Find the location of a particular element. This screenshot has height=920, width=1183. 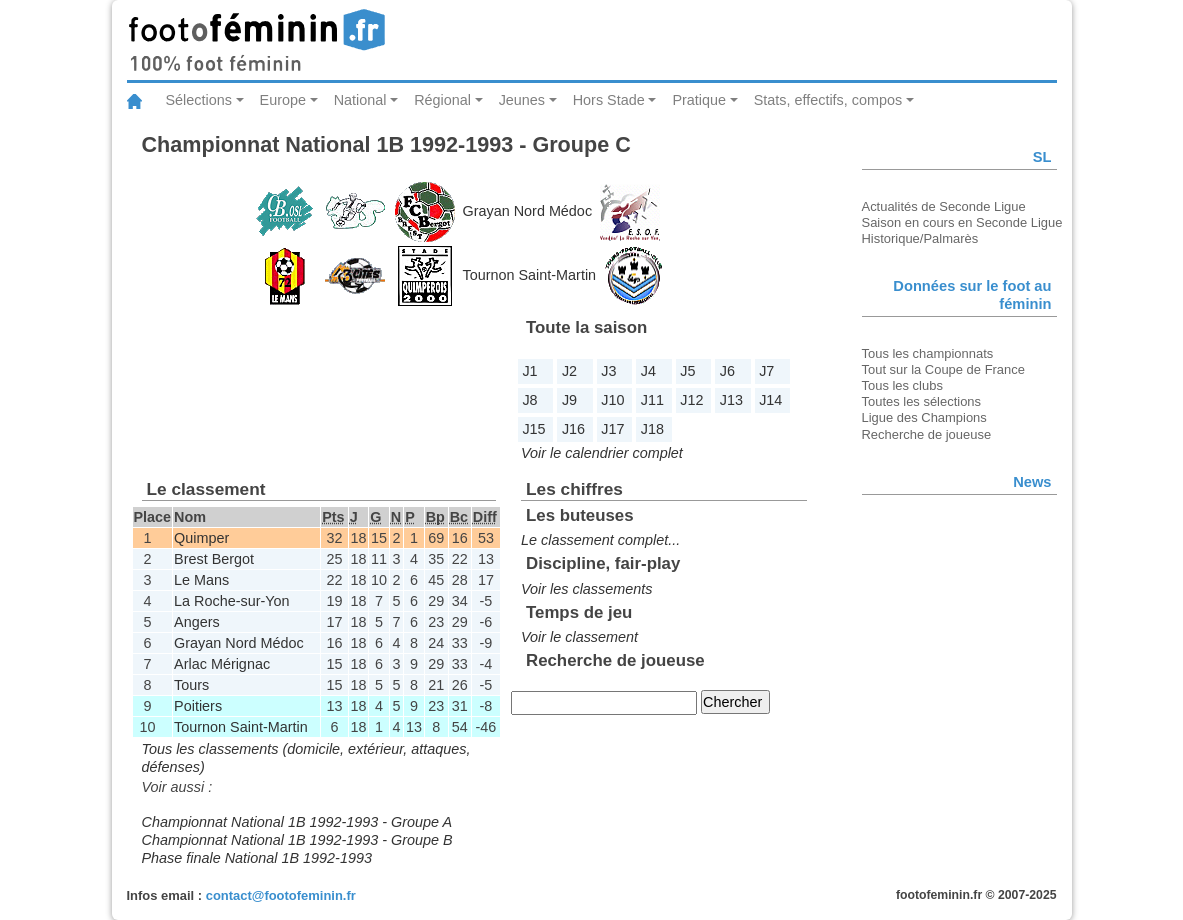

J6 is located at coordinates (727, 371).